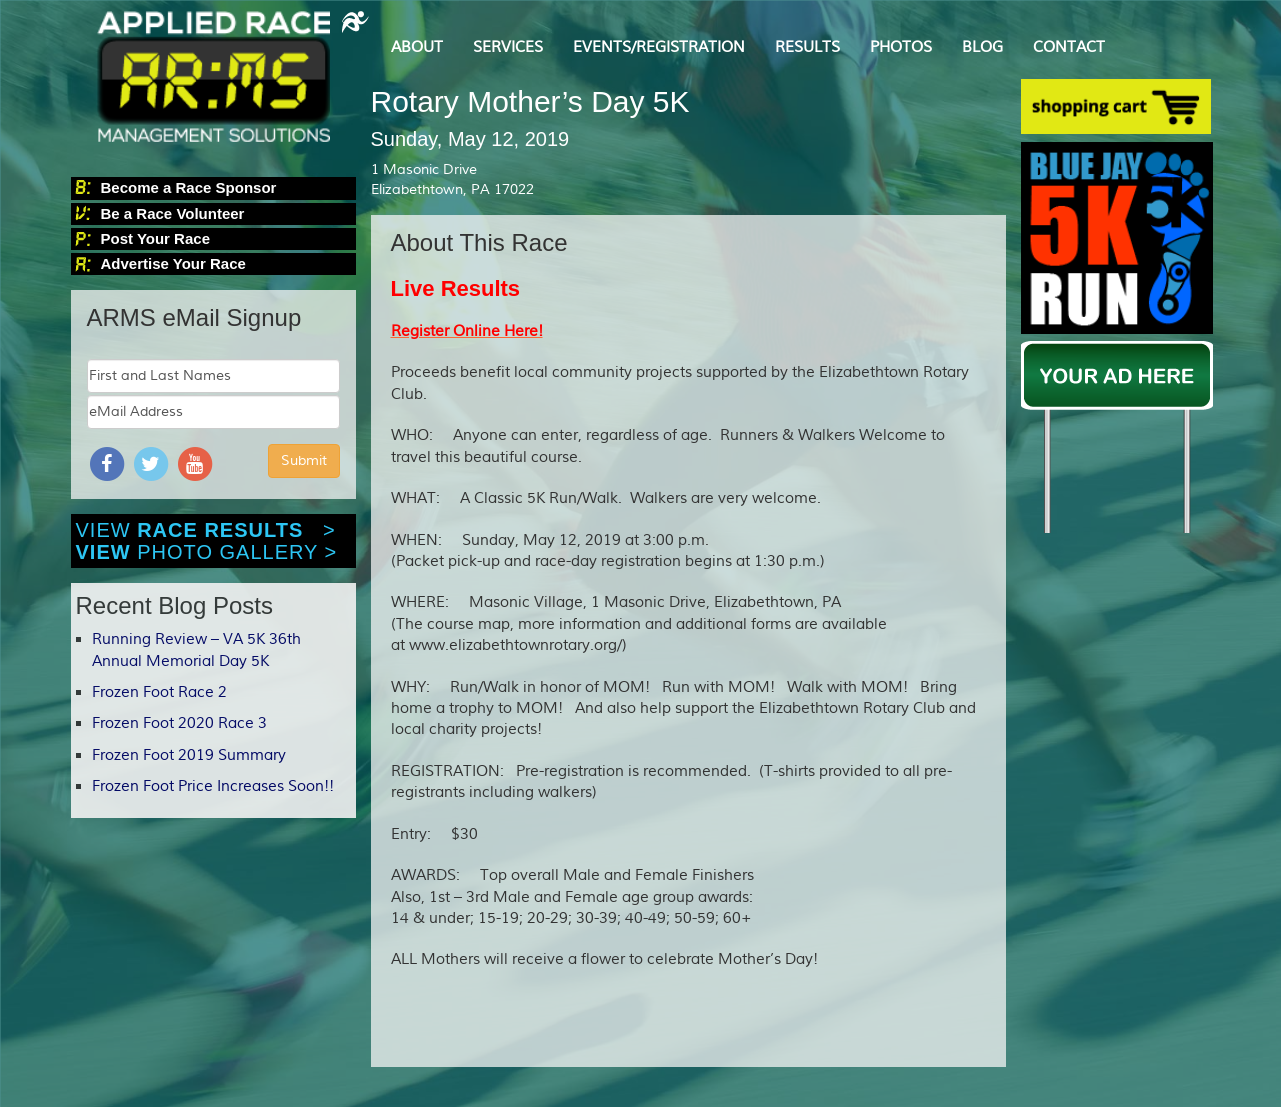  Describe the element at coordinates (189, 755) in the screenshot. I see `Frozen Foot 2019 Summary` at that location.